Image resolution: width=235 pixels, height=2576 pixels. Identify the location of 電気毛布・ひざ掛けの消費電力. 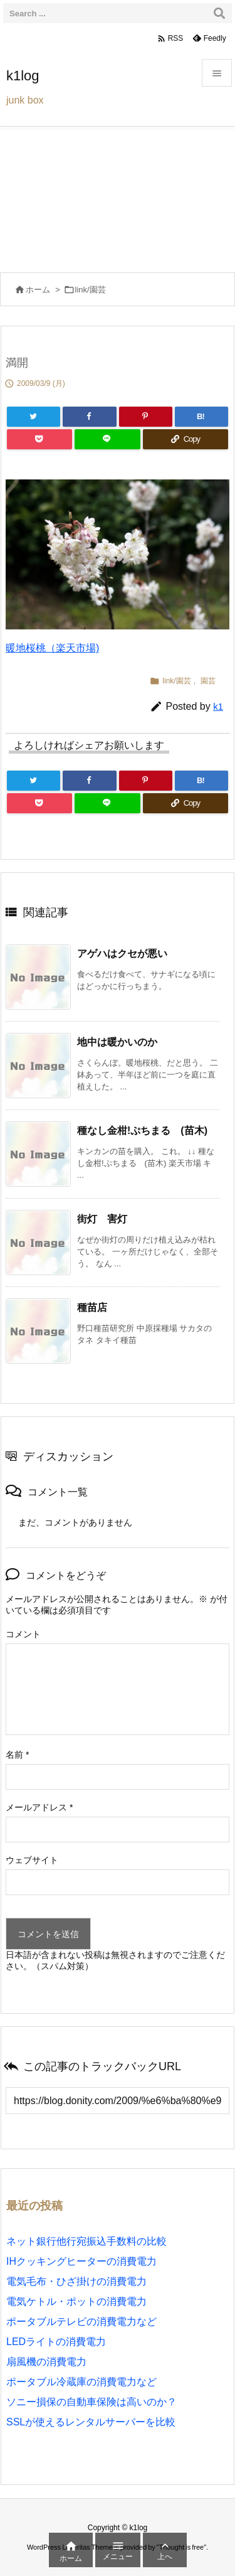
(76, 2281).